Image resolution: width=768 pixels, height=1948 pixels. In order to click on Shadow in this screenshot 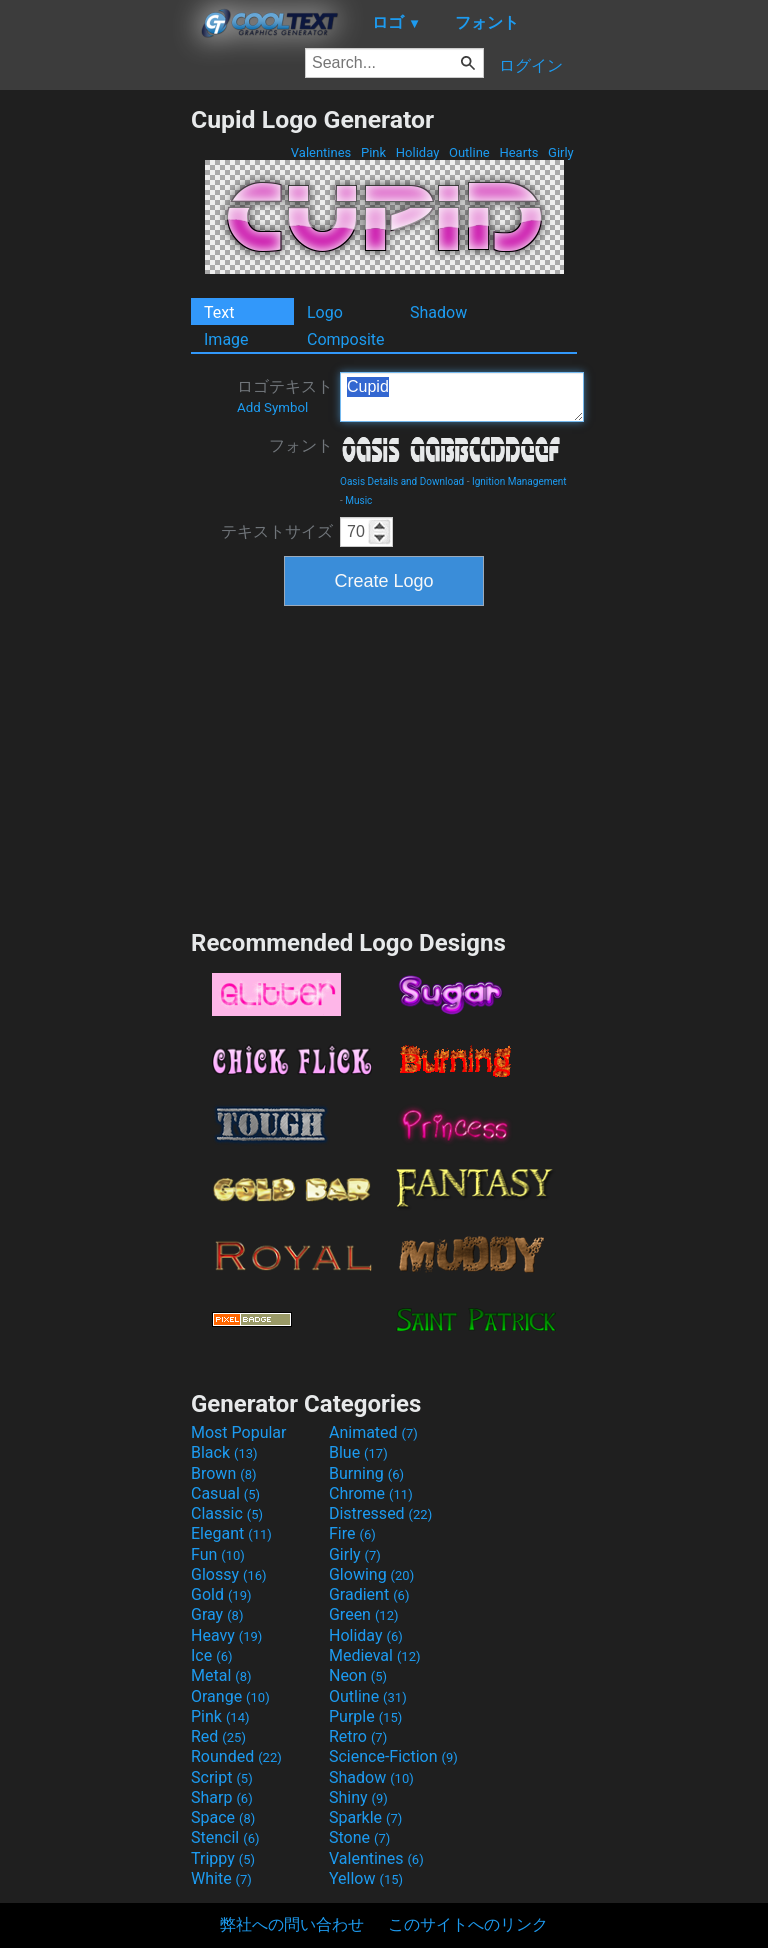, I will do `click(438, 312)`.